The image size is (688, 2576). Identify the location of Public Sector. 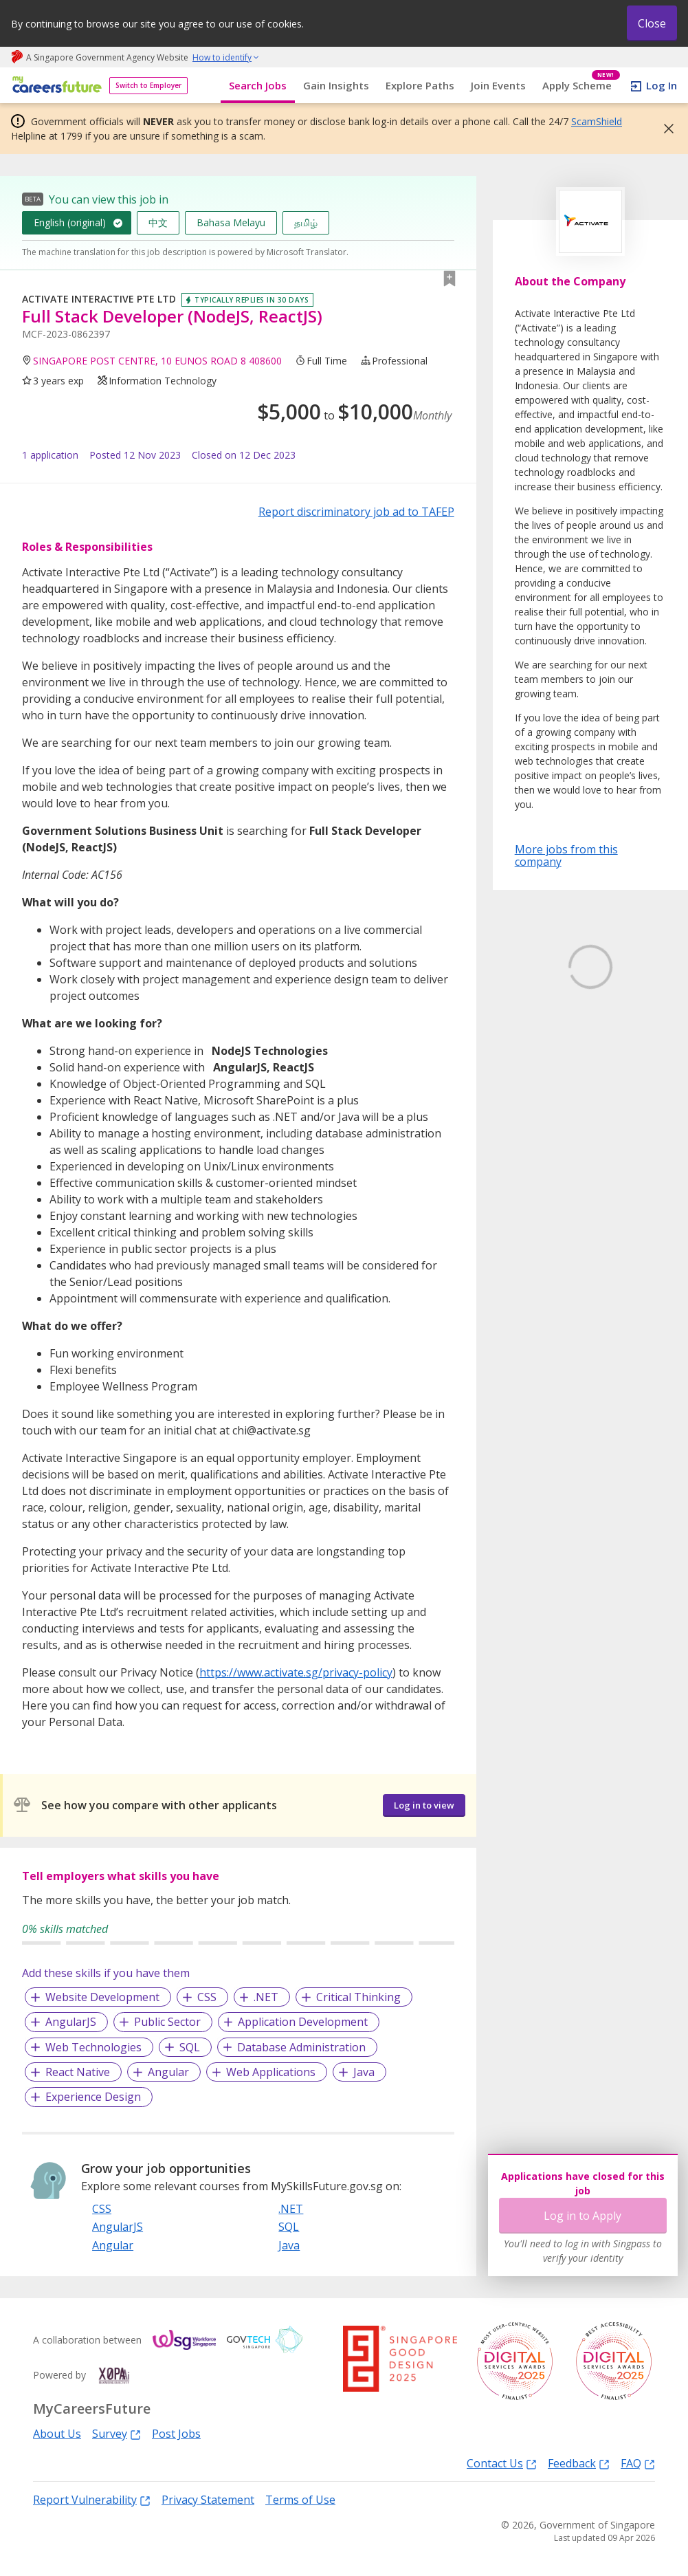
(167, 2021).